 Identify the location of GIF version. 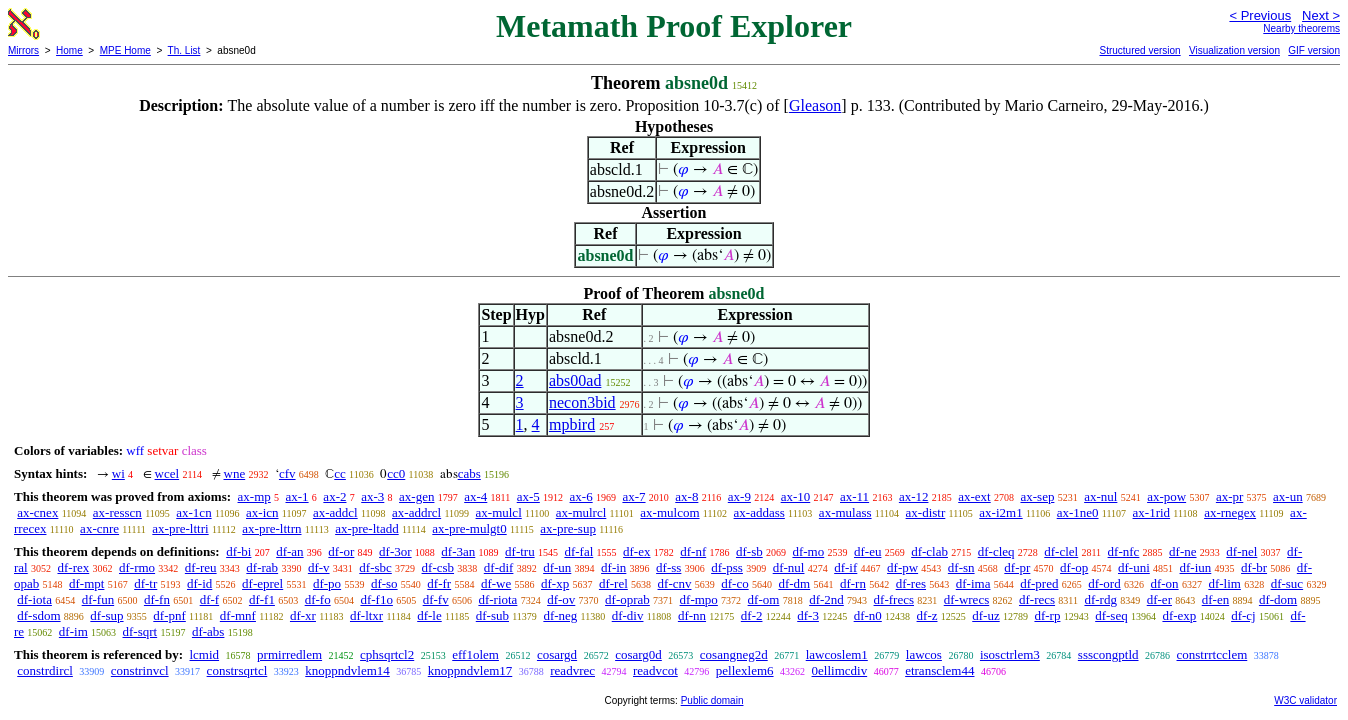
(1314, 50).